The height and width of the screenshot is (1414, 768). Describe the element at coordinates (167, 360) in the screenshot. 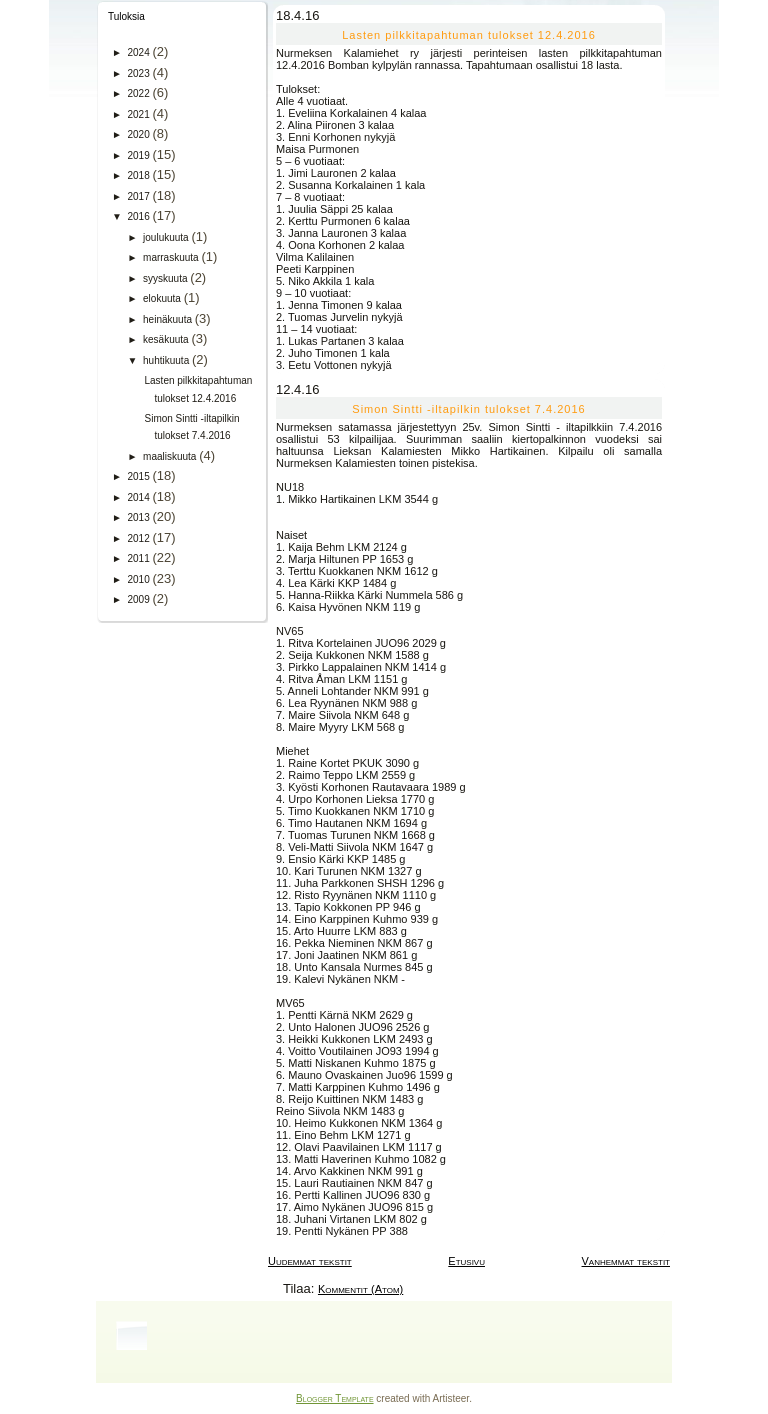

I see `huhtikuuta` at that location.